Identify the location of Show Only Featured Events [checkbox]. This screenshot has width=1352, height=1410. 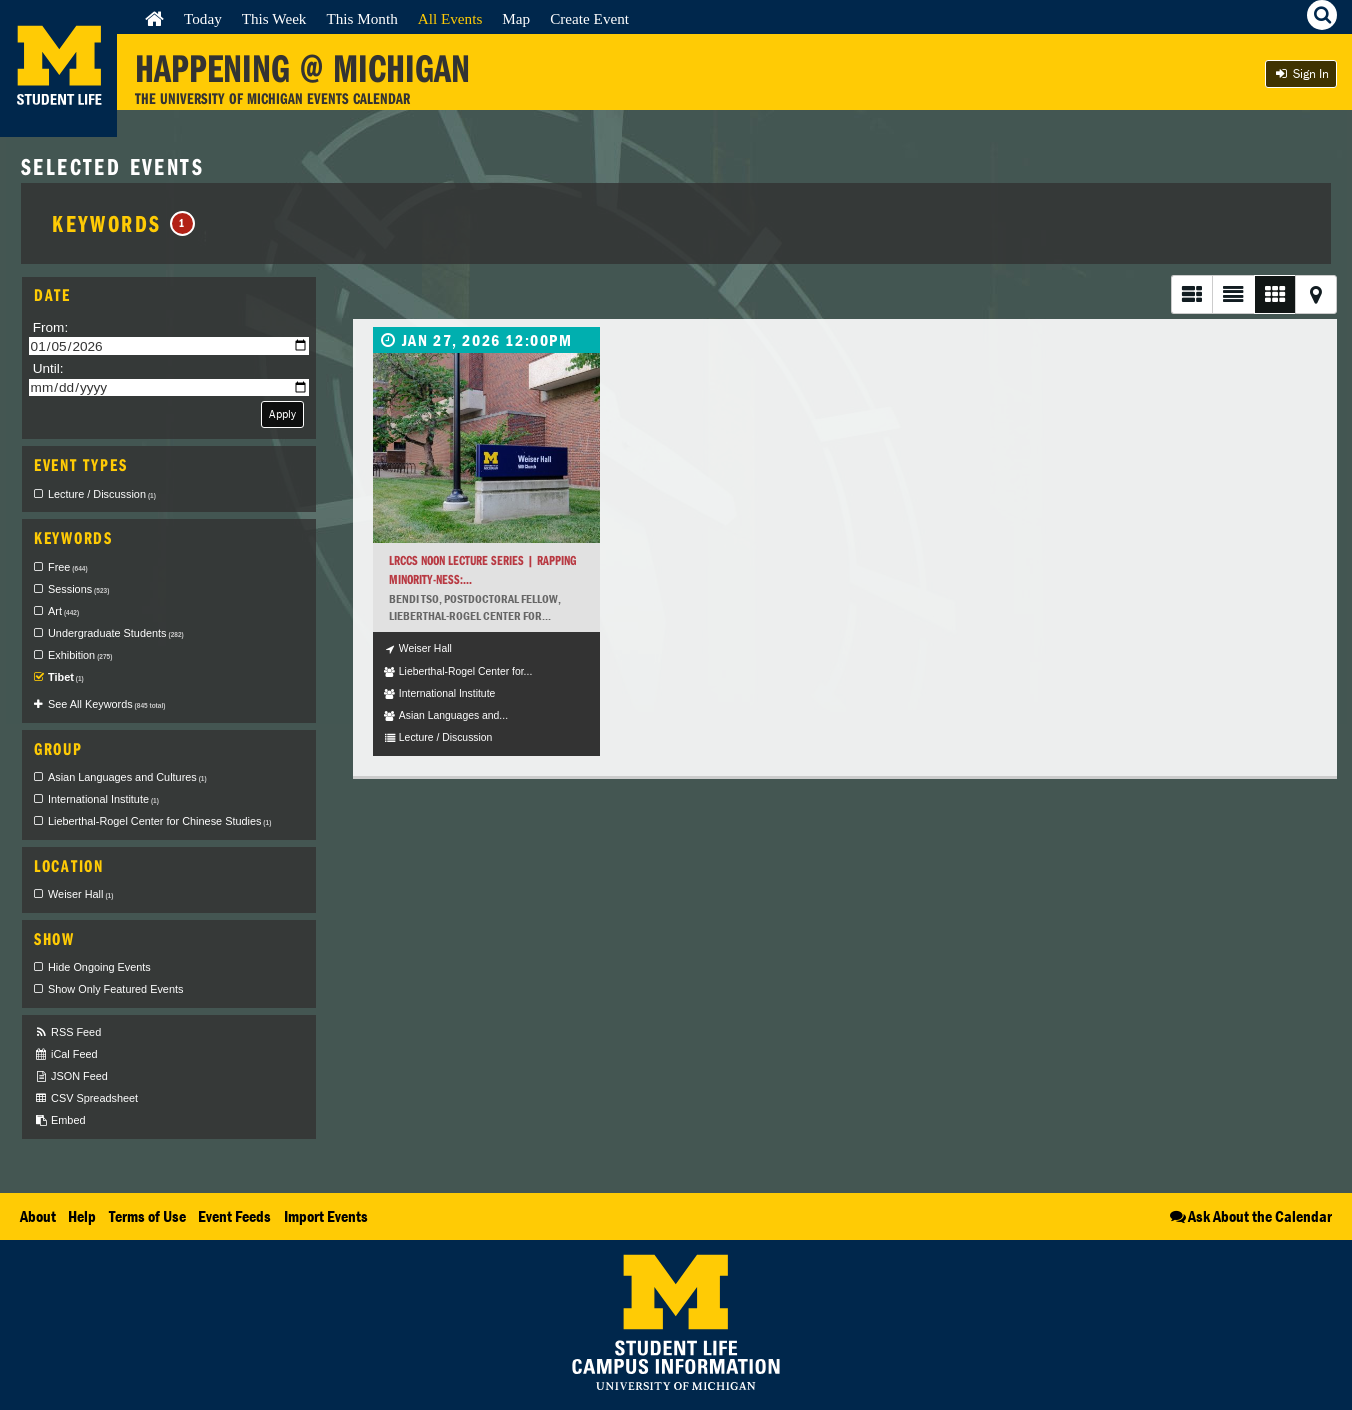
(115, 989).